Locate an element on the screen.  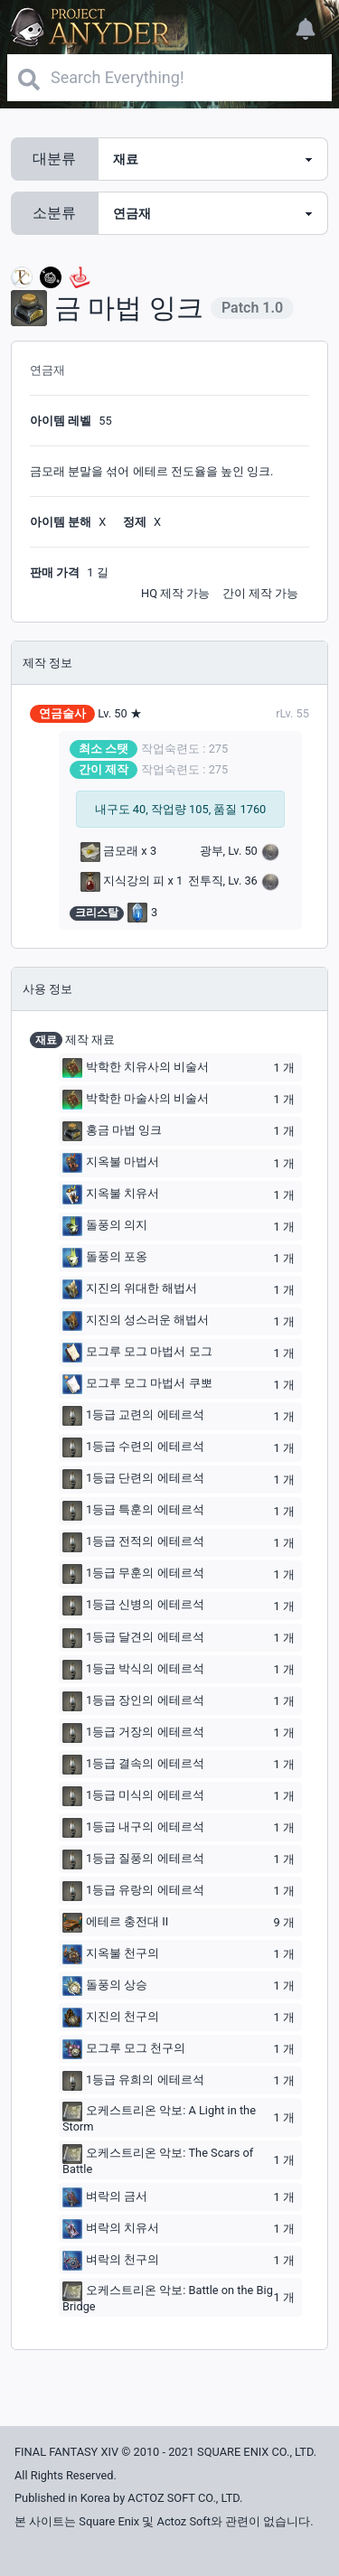
모그루 모그 마법서 모그 is located at coordinates (137, 1353).